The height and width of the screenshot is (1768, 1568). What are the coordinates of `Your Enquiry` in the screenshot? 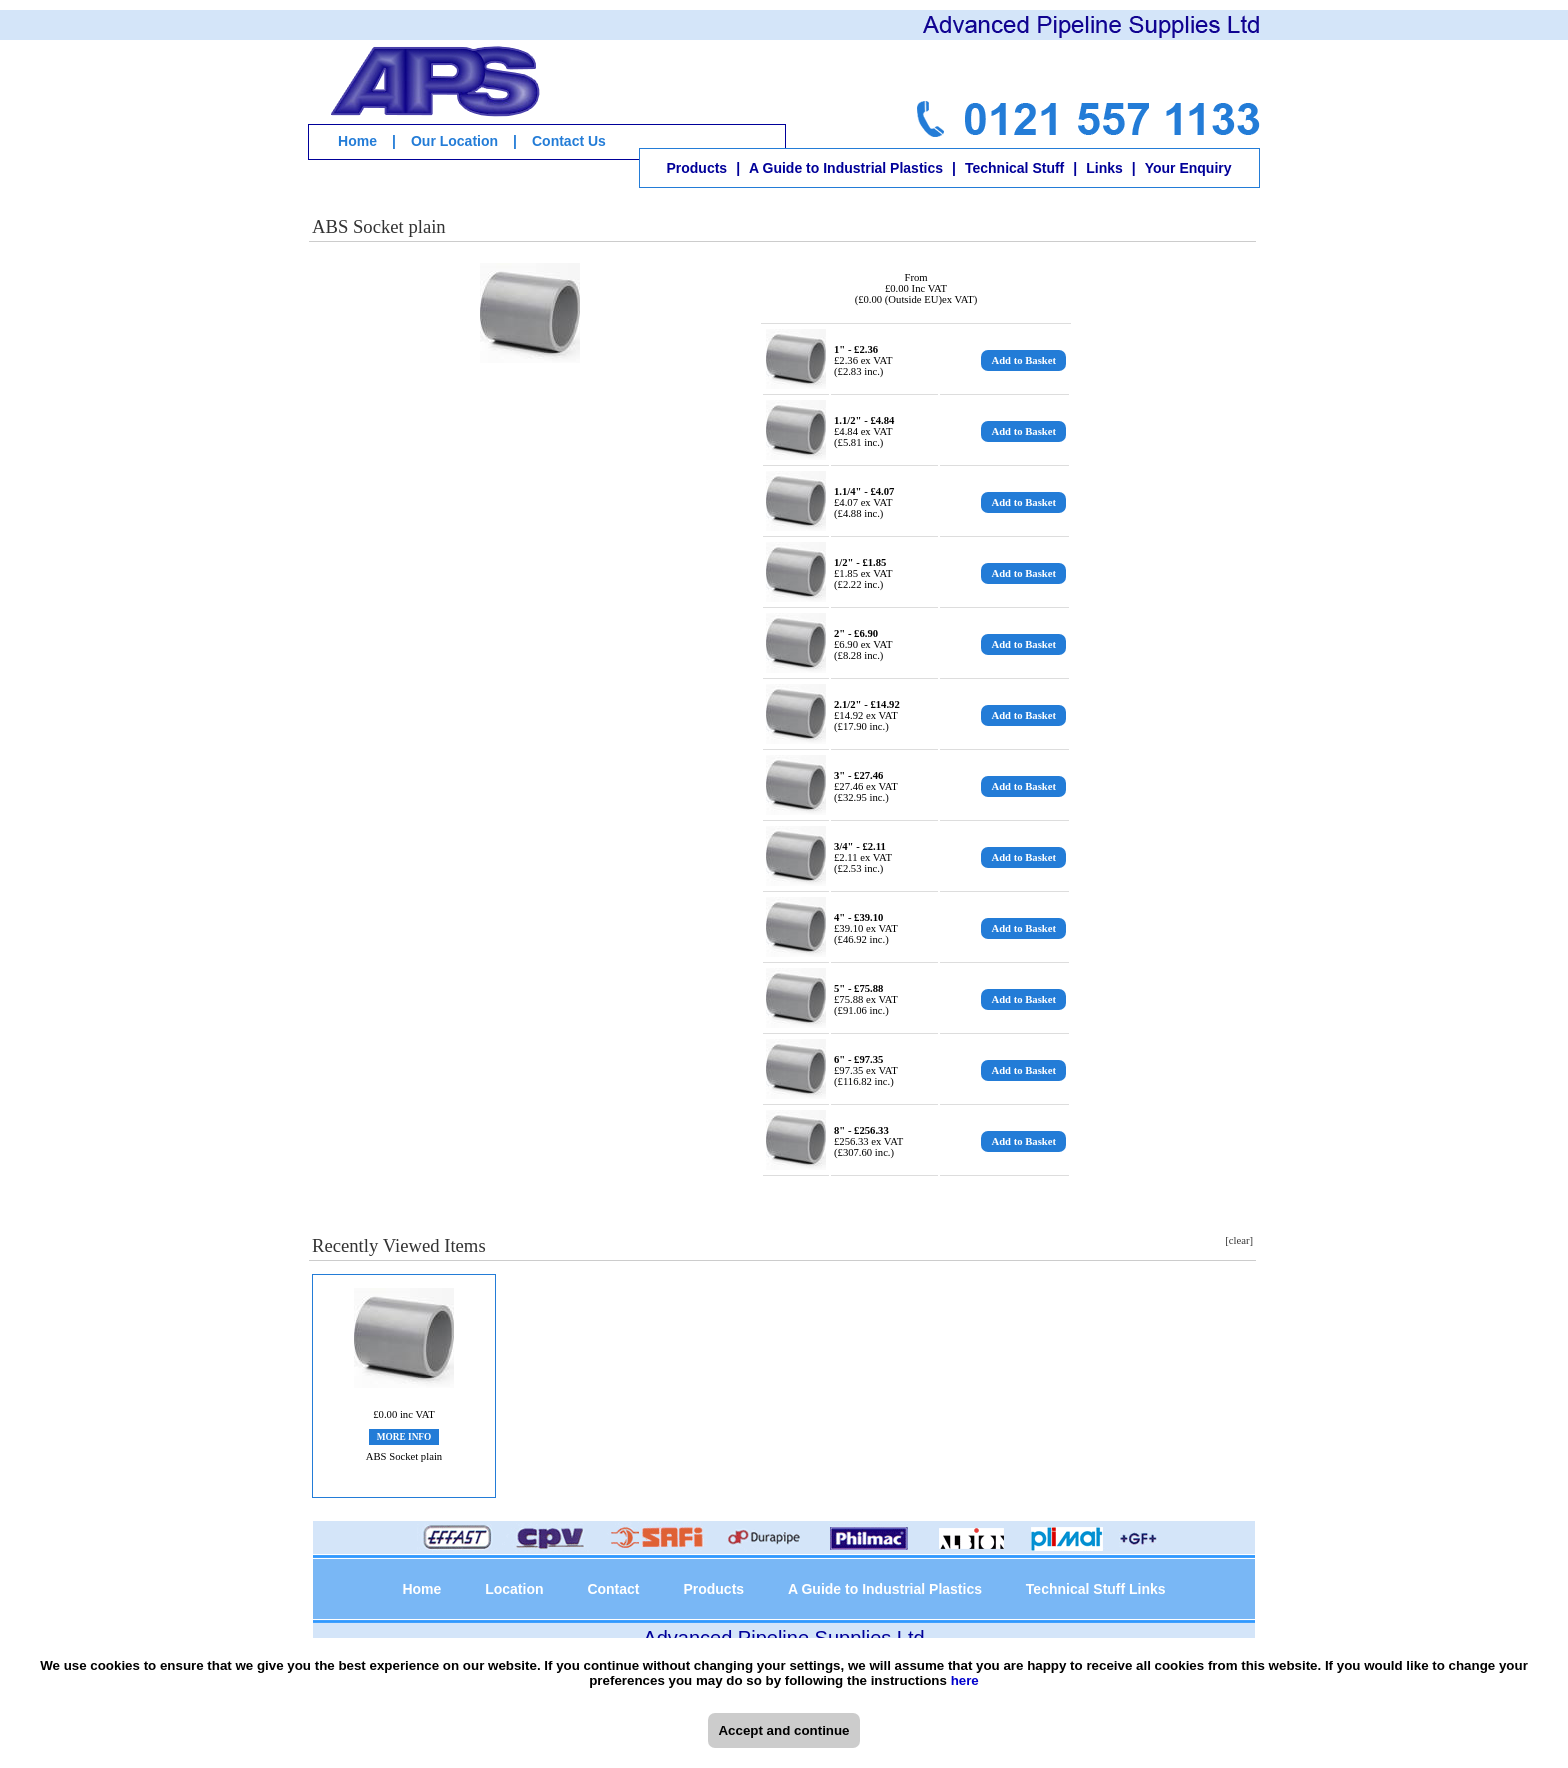 It's located at (1188, 168).